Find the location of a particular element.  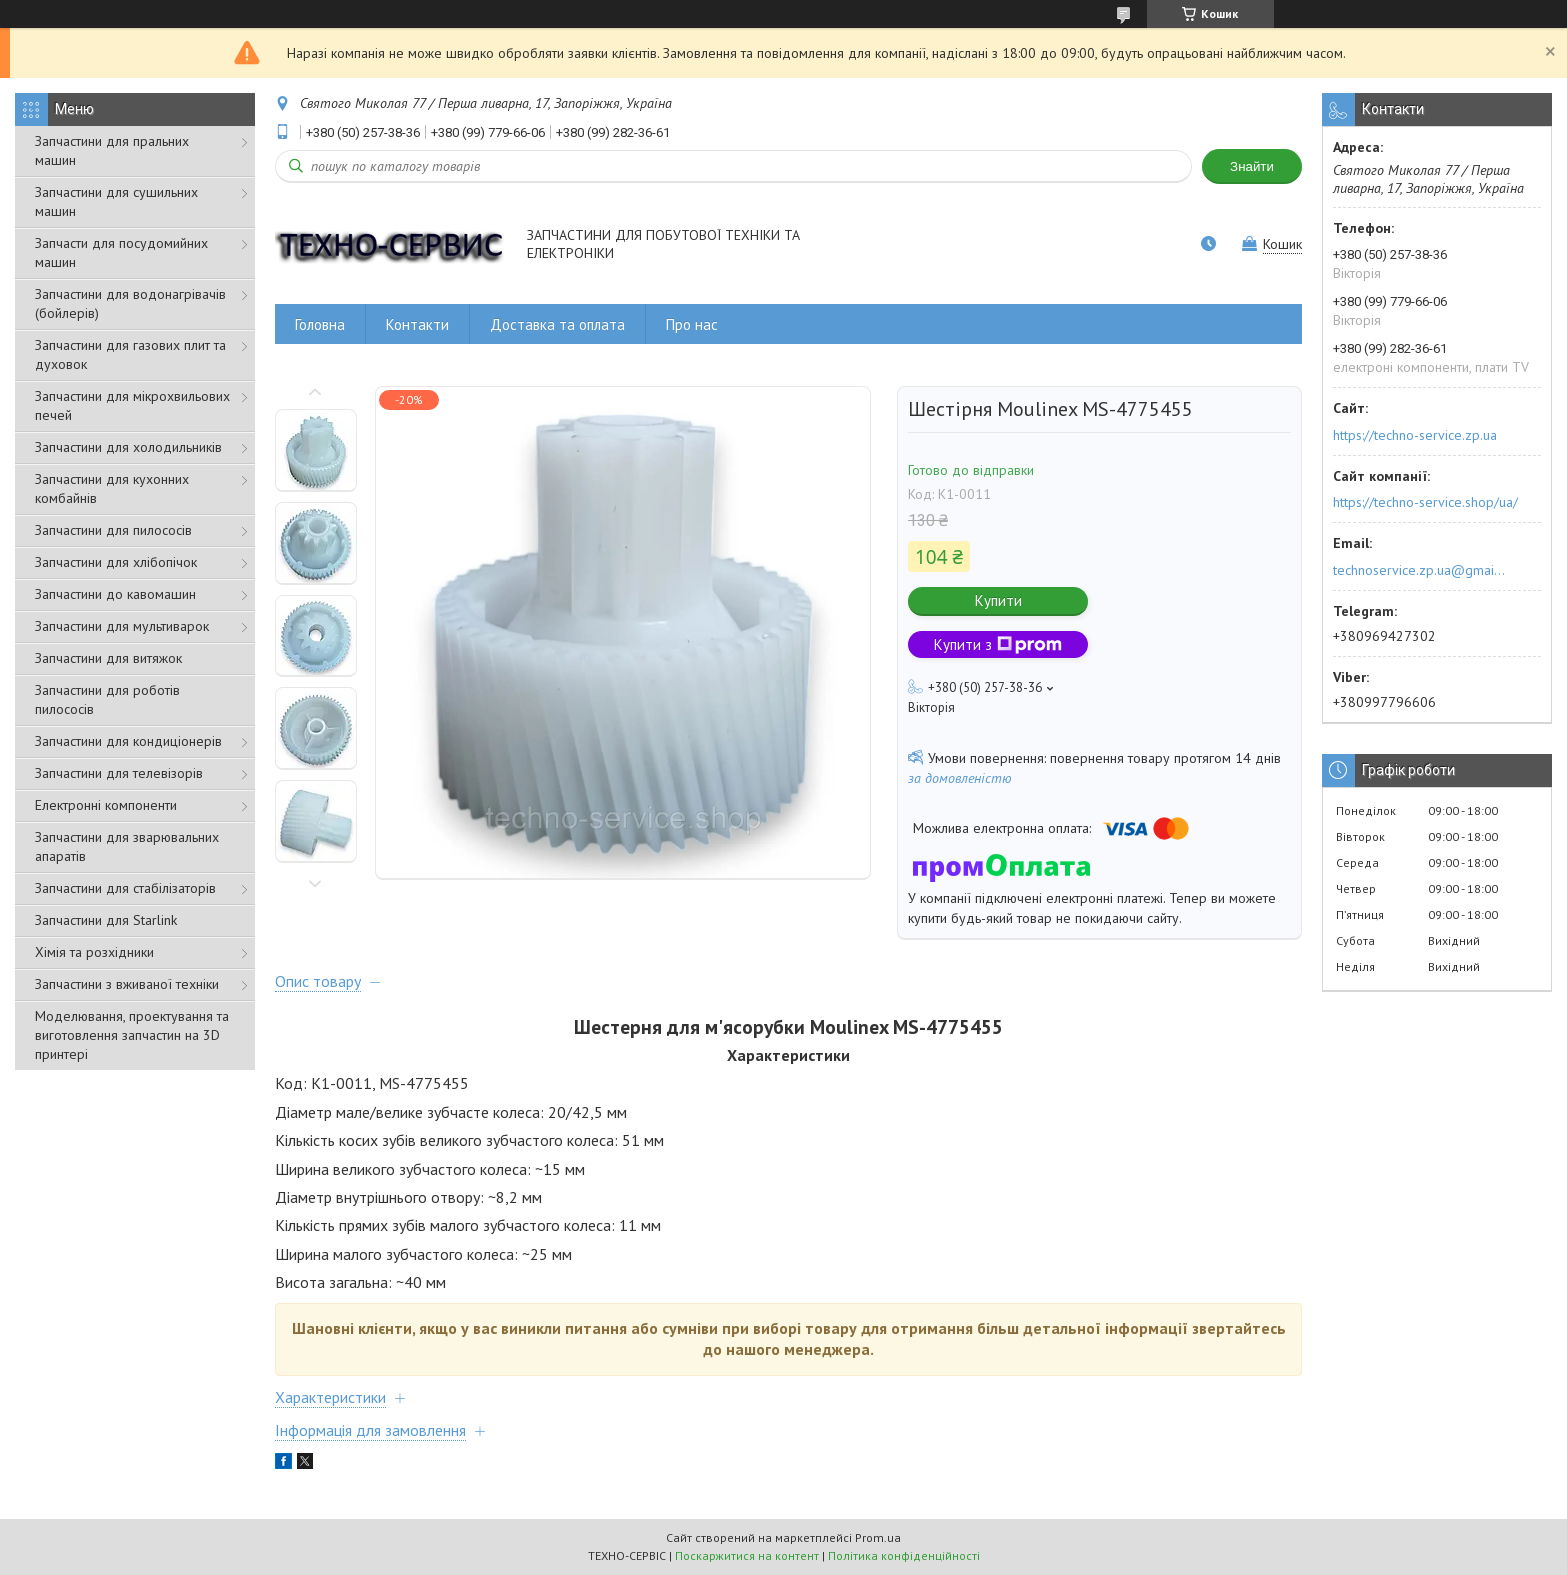

Запчастини для сушильних машин is located at coordinates (116, 201).